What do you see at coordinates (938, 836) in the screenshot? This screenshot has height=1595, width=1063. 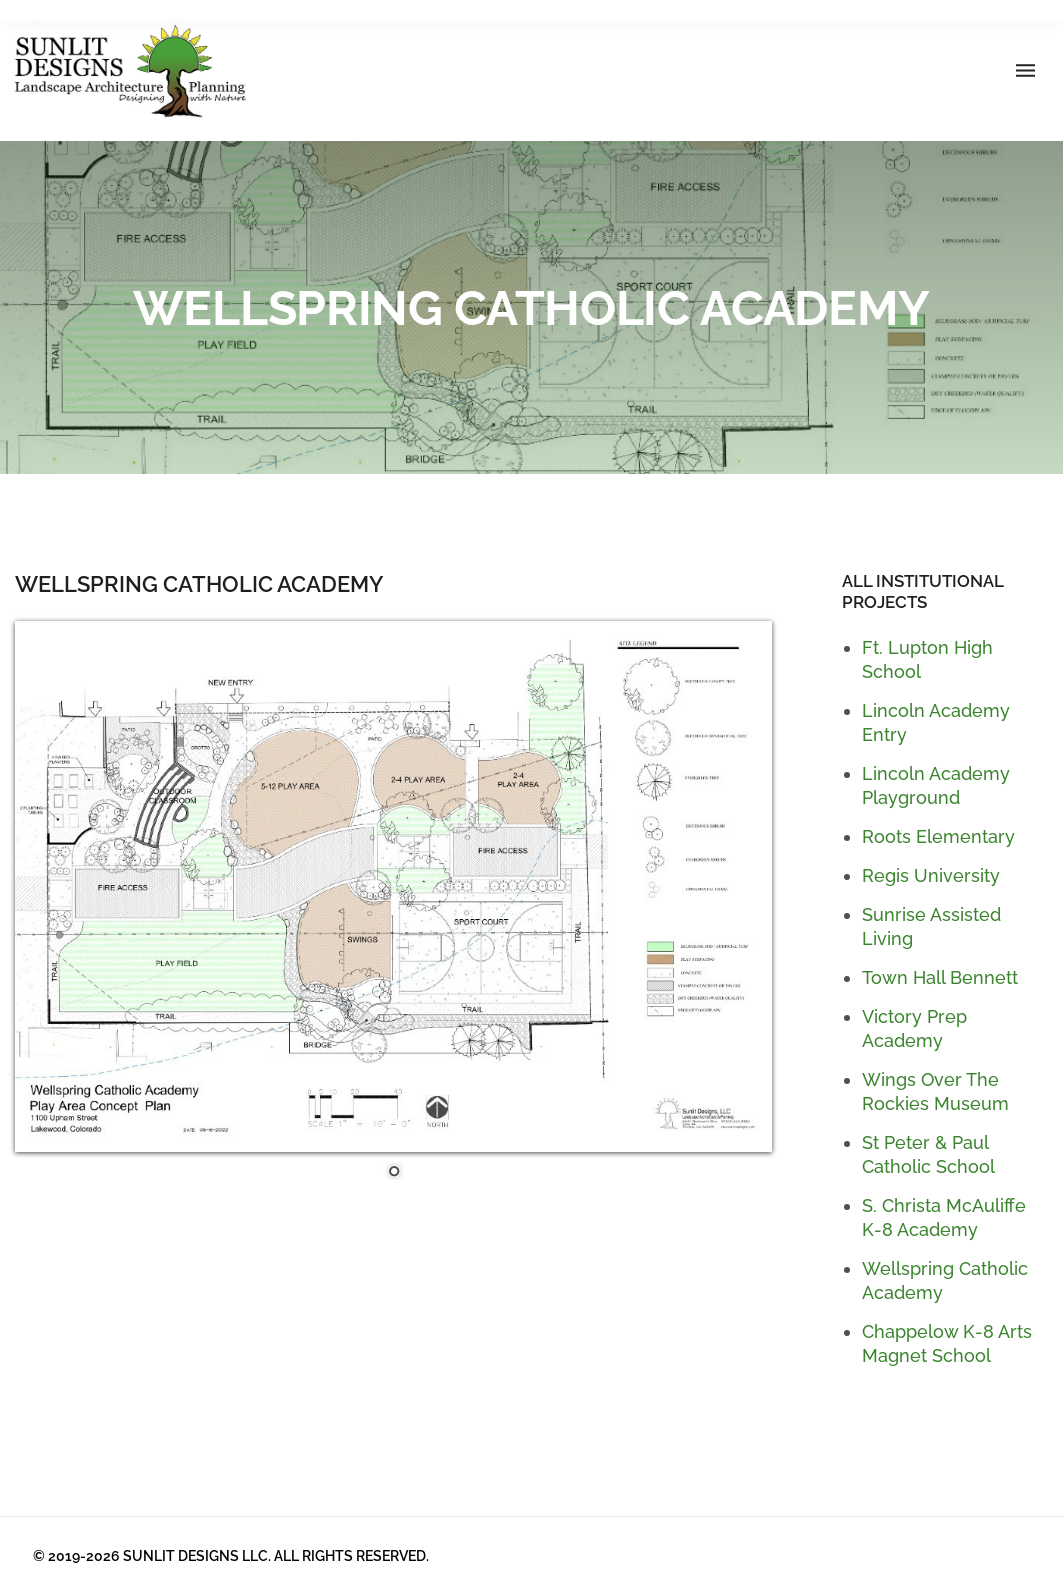 I see `Roots Elementary` at bounding box center [938, 836].